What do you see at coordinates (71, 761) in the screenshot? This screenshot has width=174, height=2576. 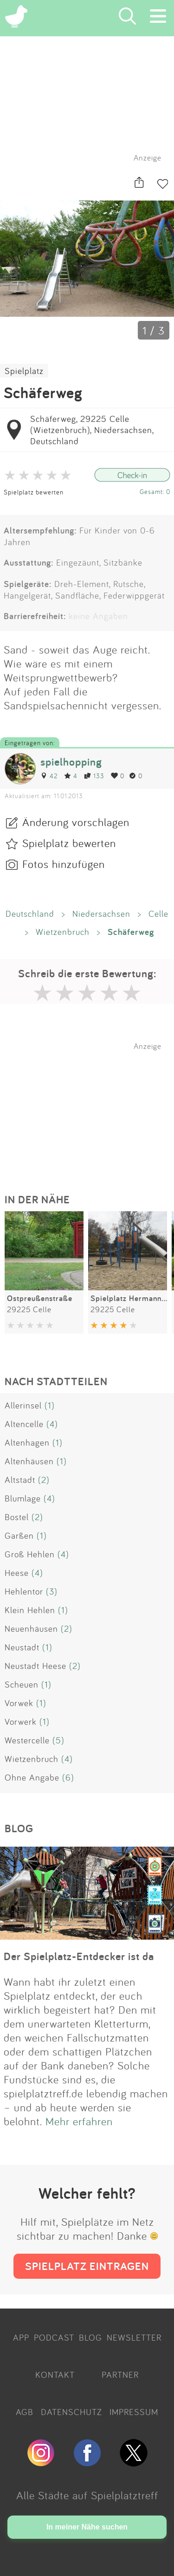 I see `spielhopping` at bounding box center [71, 761].